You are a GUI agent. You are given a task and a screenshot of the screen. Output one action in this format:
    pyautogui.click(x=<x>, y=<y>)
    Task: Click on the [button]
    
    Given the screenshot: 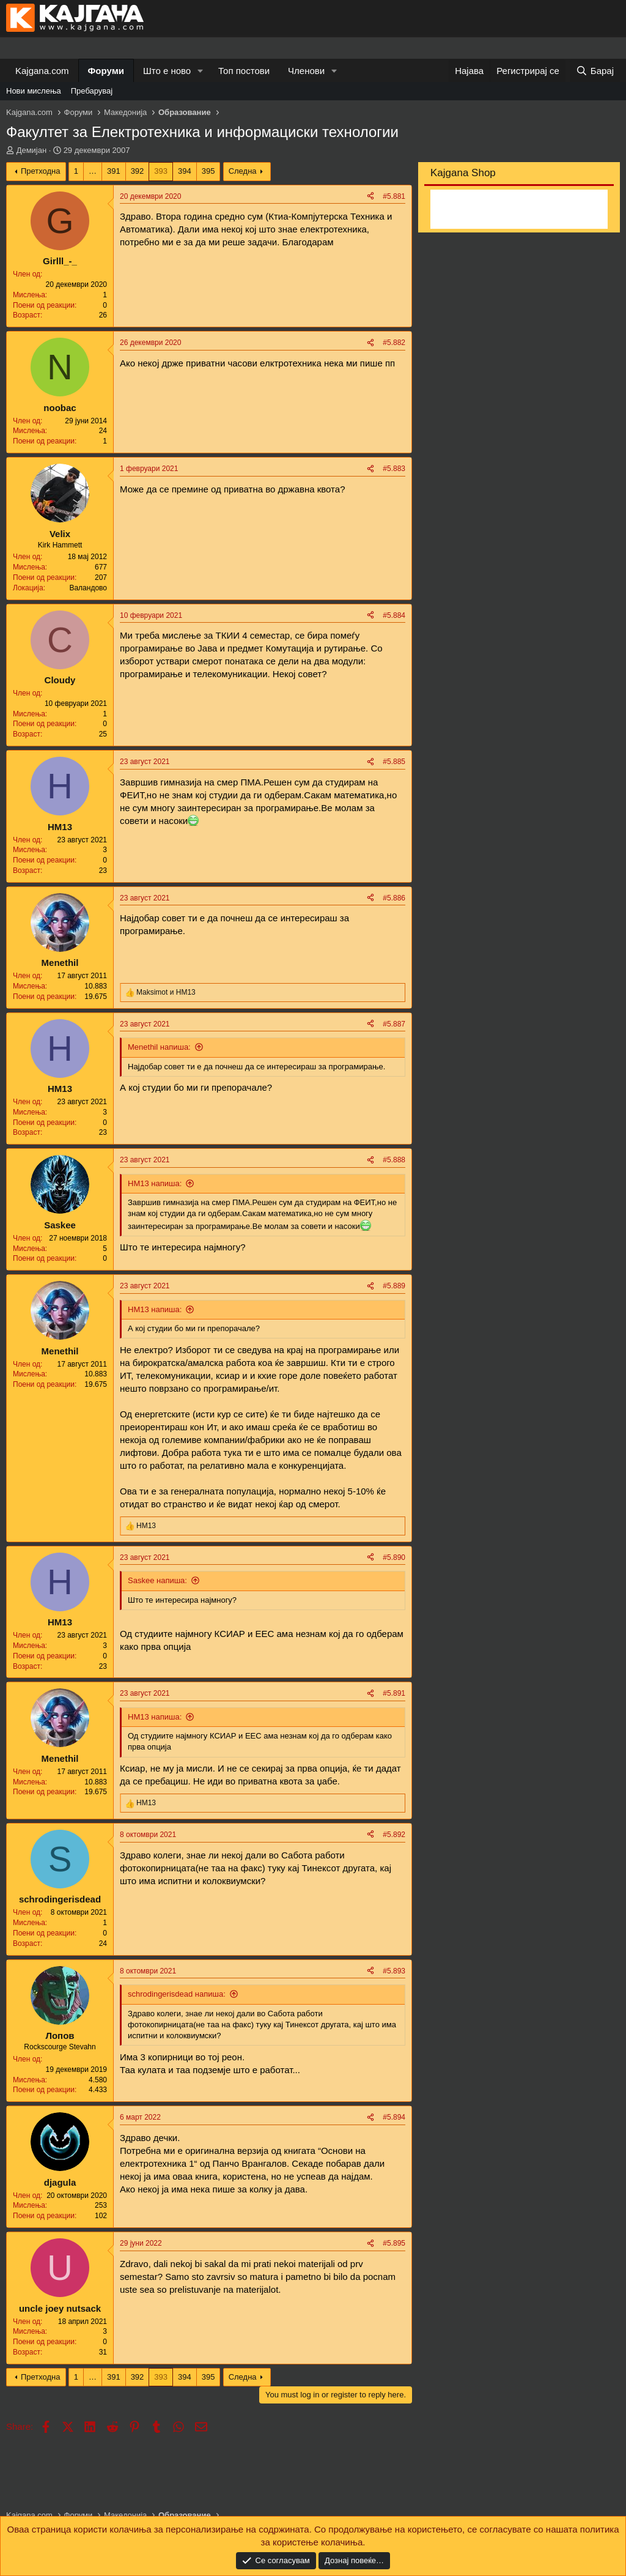 What is the action you would take?
    pyautogui.click(x=200, y=70)
    